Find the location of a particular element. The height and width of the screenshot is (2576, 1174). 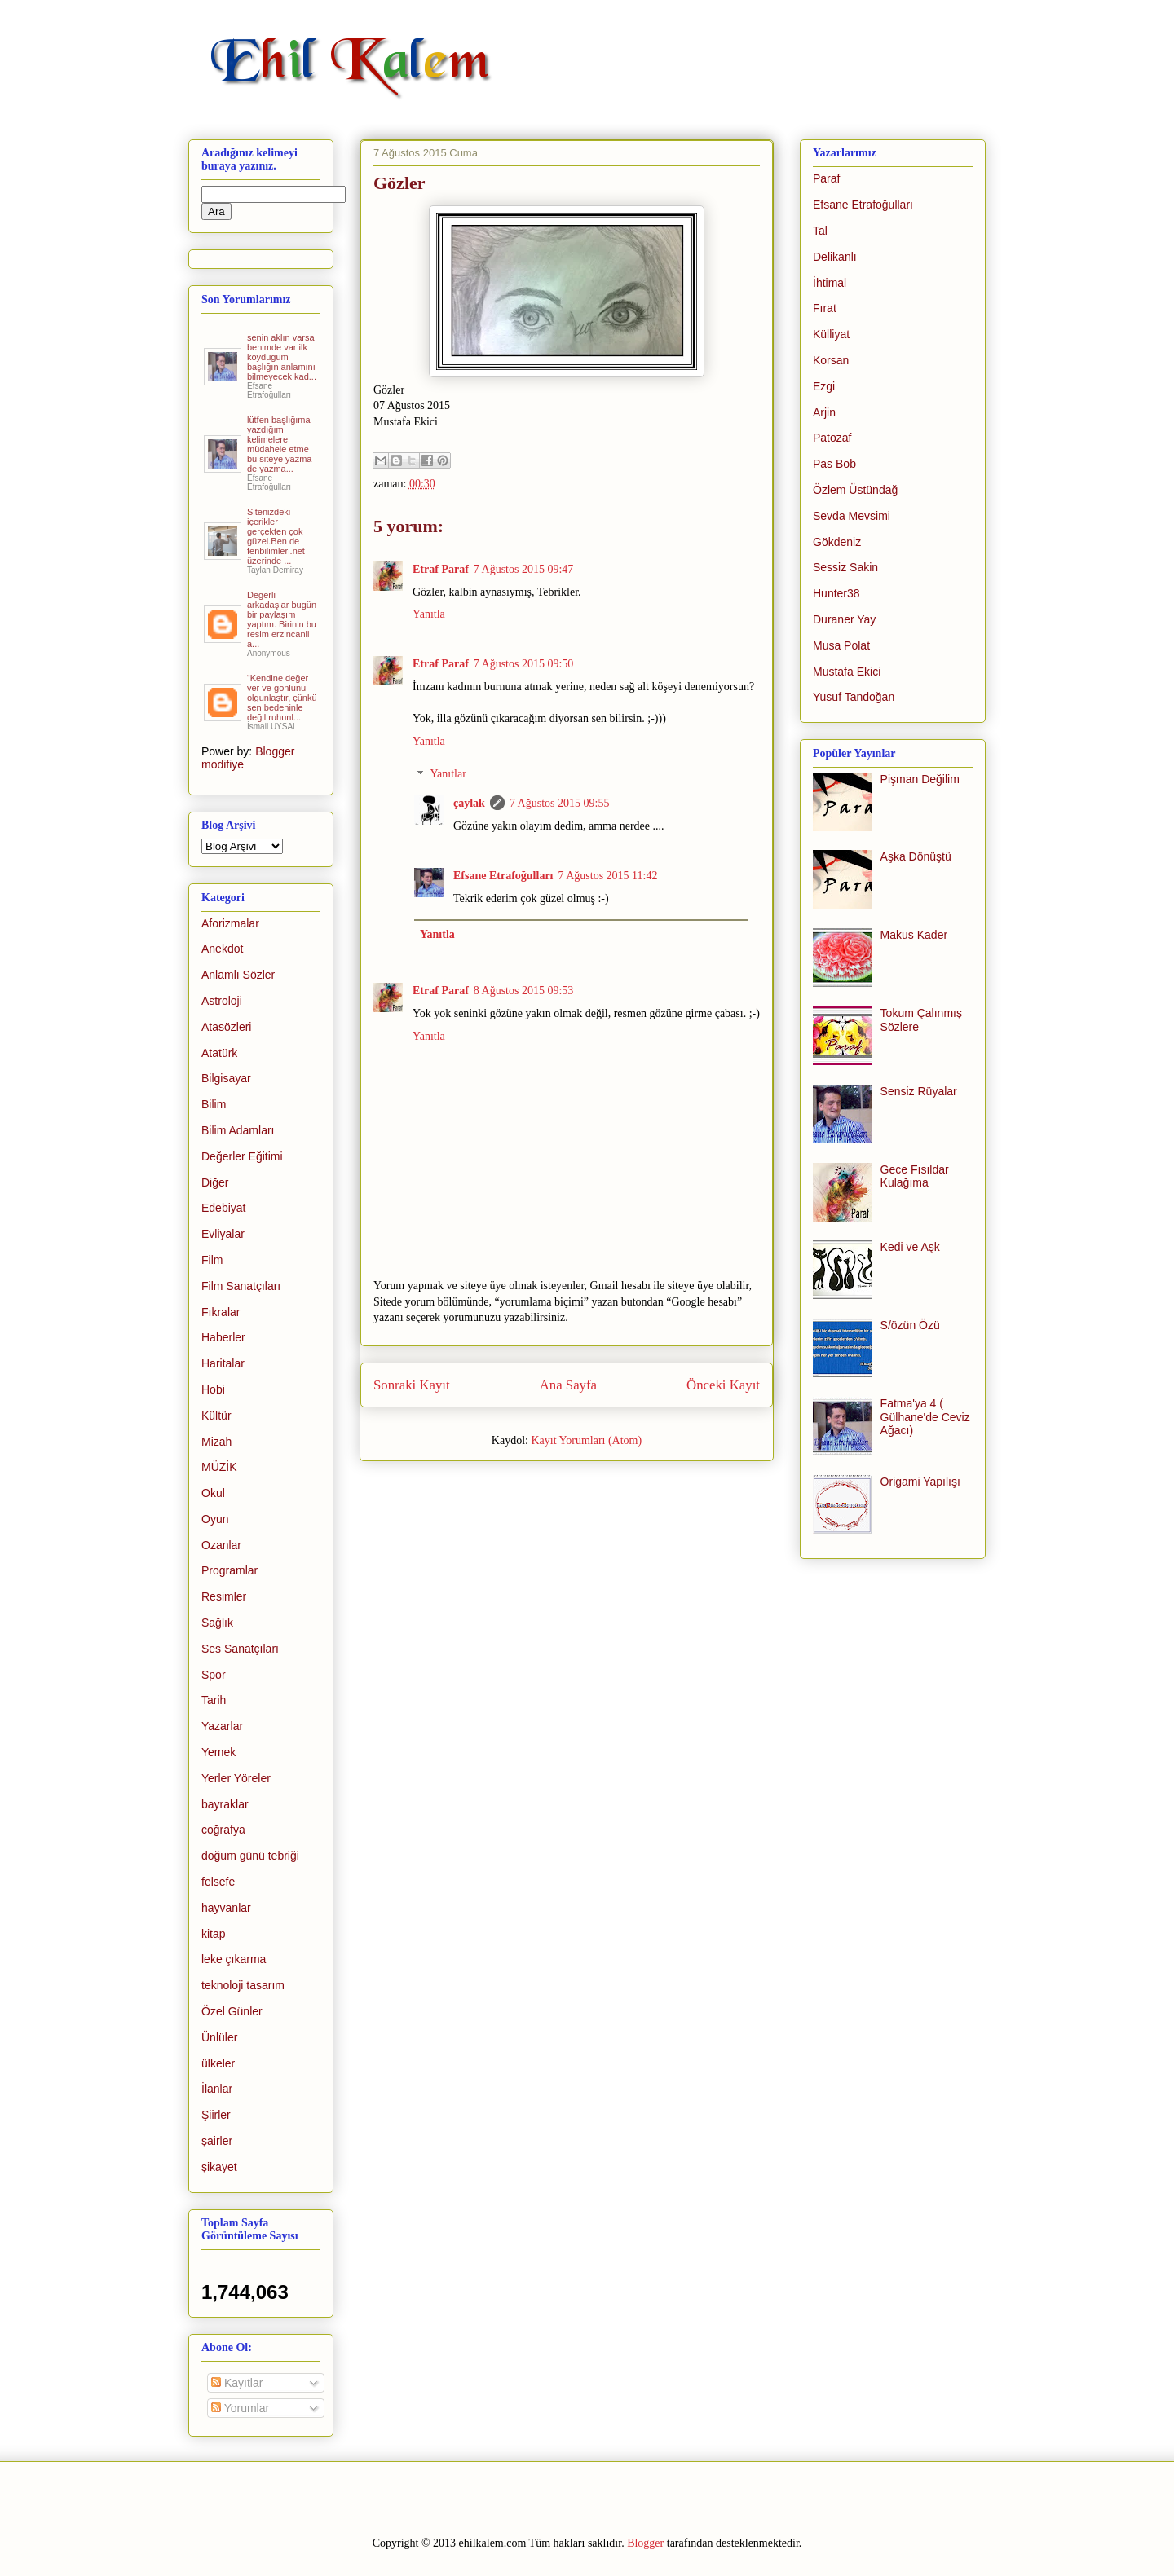

Aforizmalar is located at coordinates (230, 923).